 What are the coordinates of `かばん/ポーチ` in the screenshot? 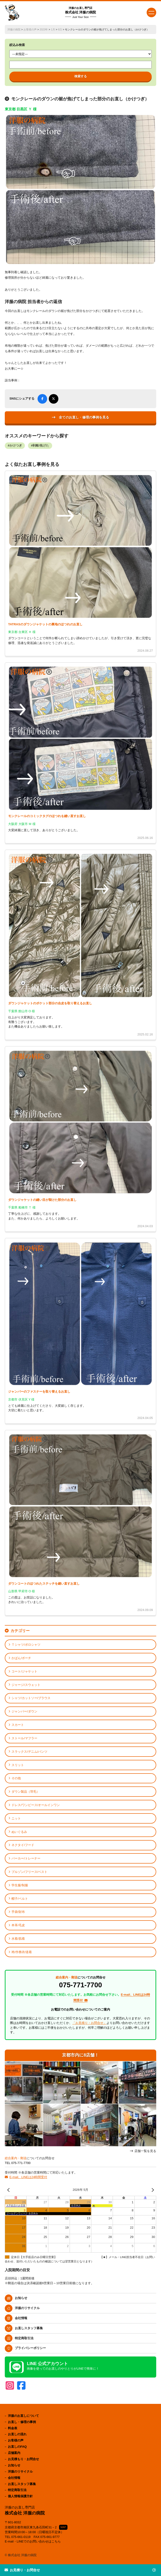 It's located at (21, 1658).